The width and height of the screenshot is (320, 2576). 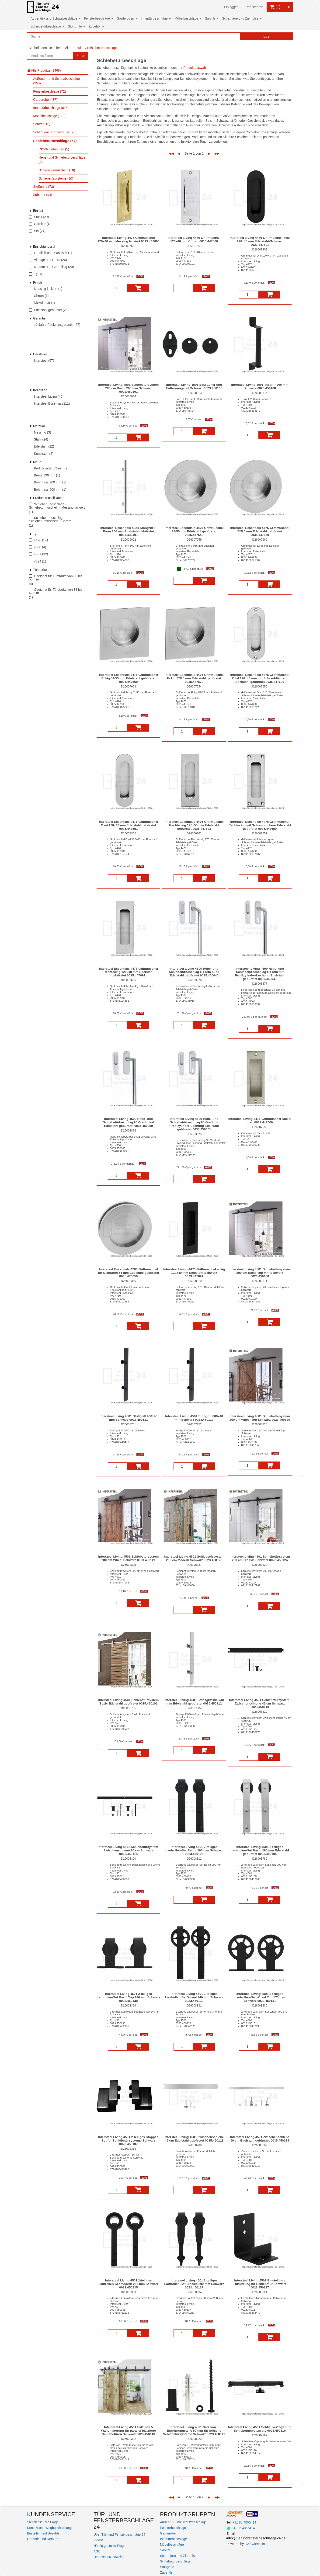 I want to click on Datenschutzhinweise, so click(x=109, y=2557).